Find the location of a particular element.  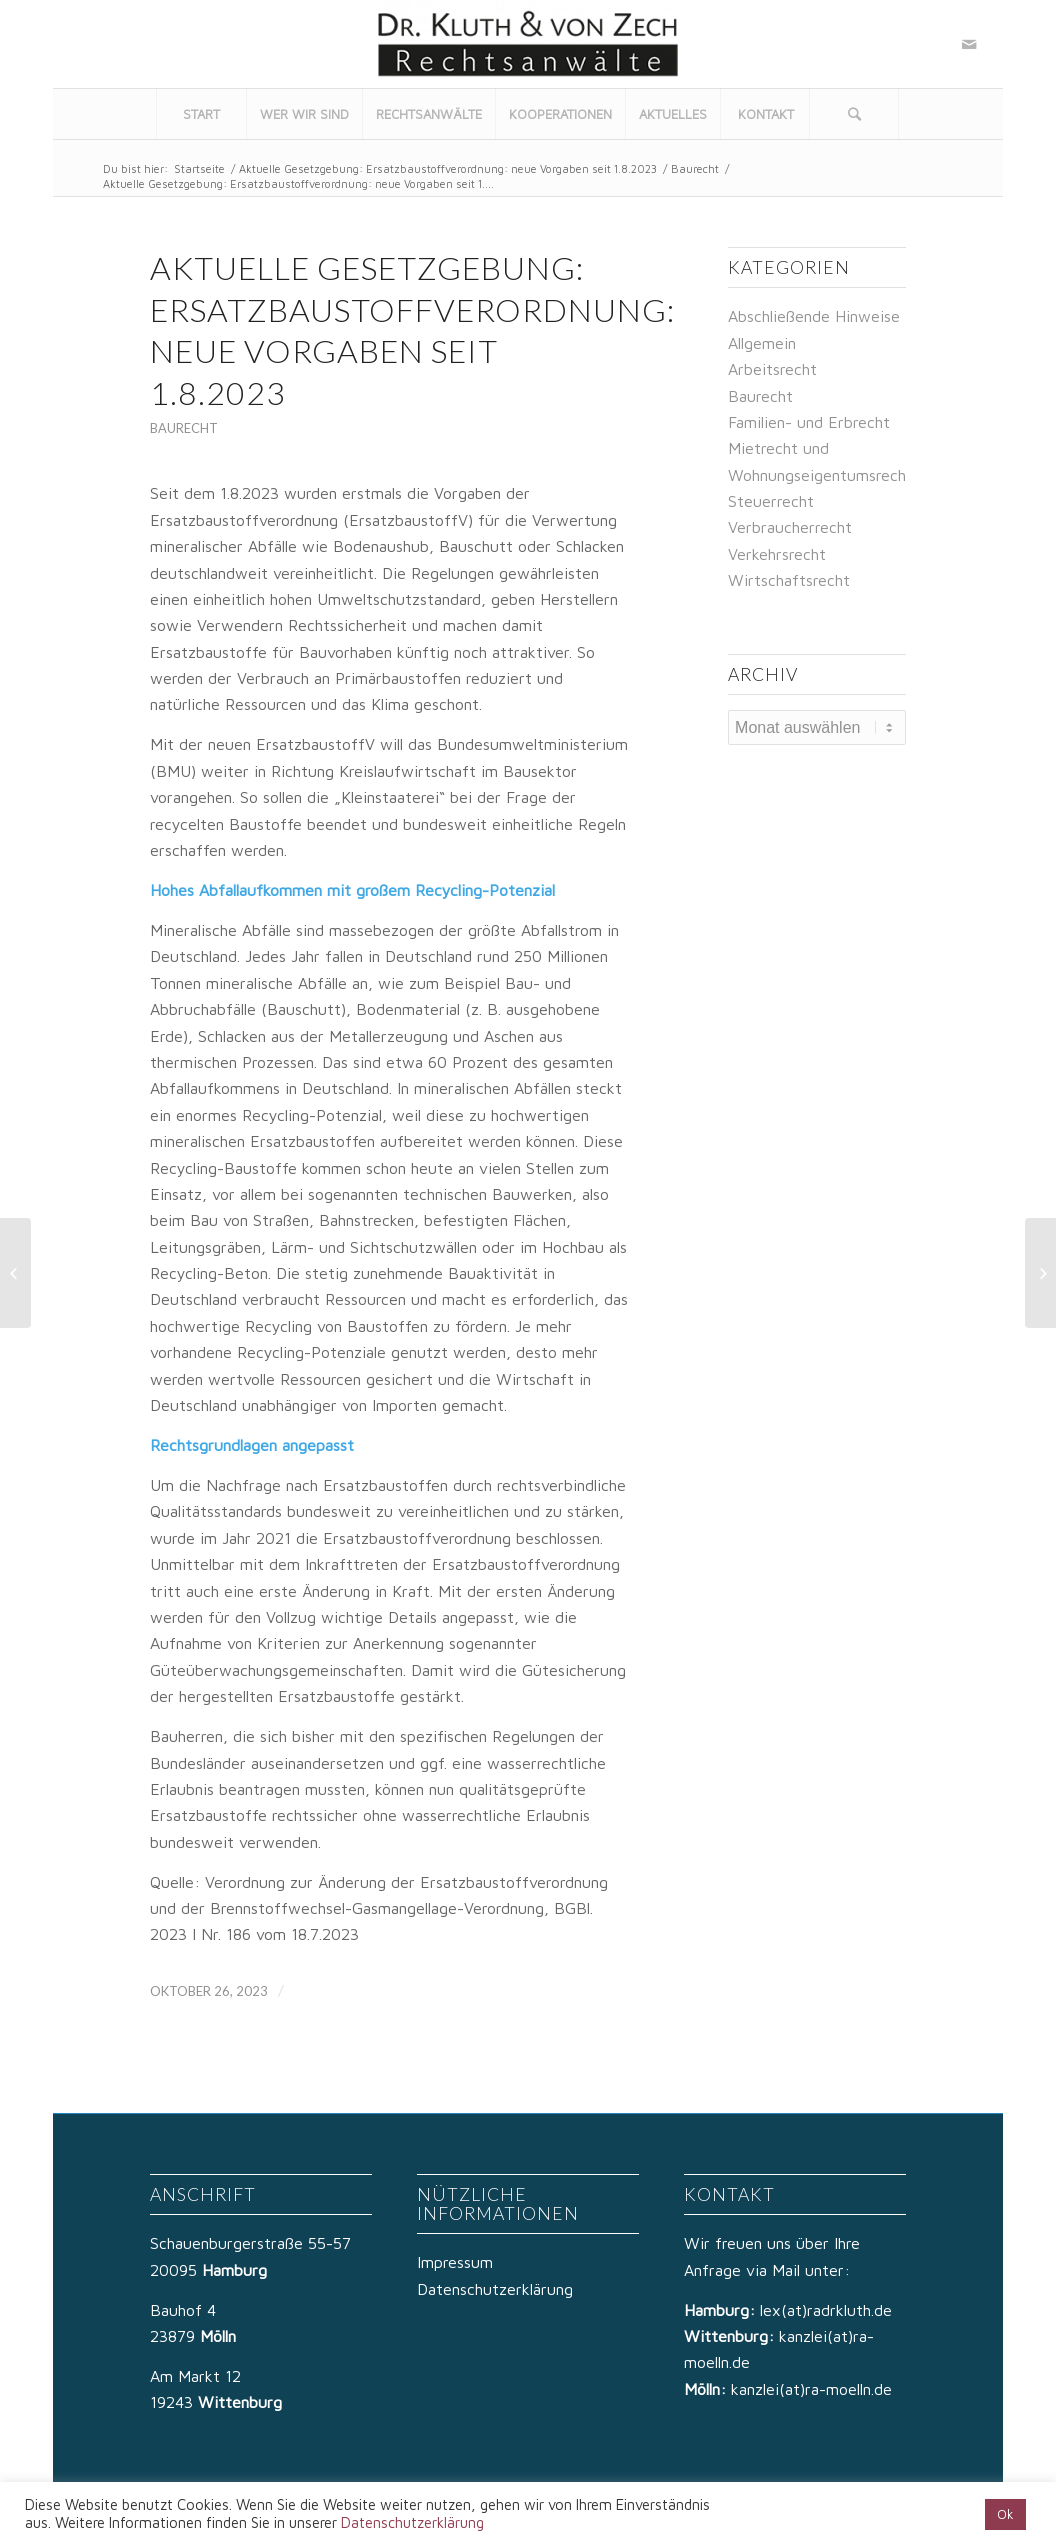

Datenschutzerklärung is located at coordinates (495, 2289).